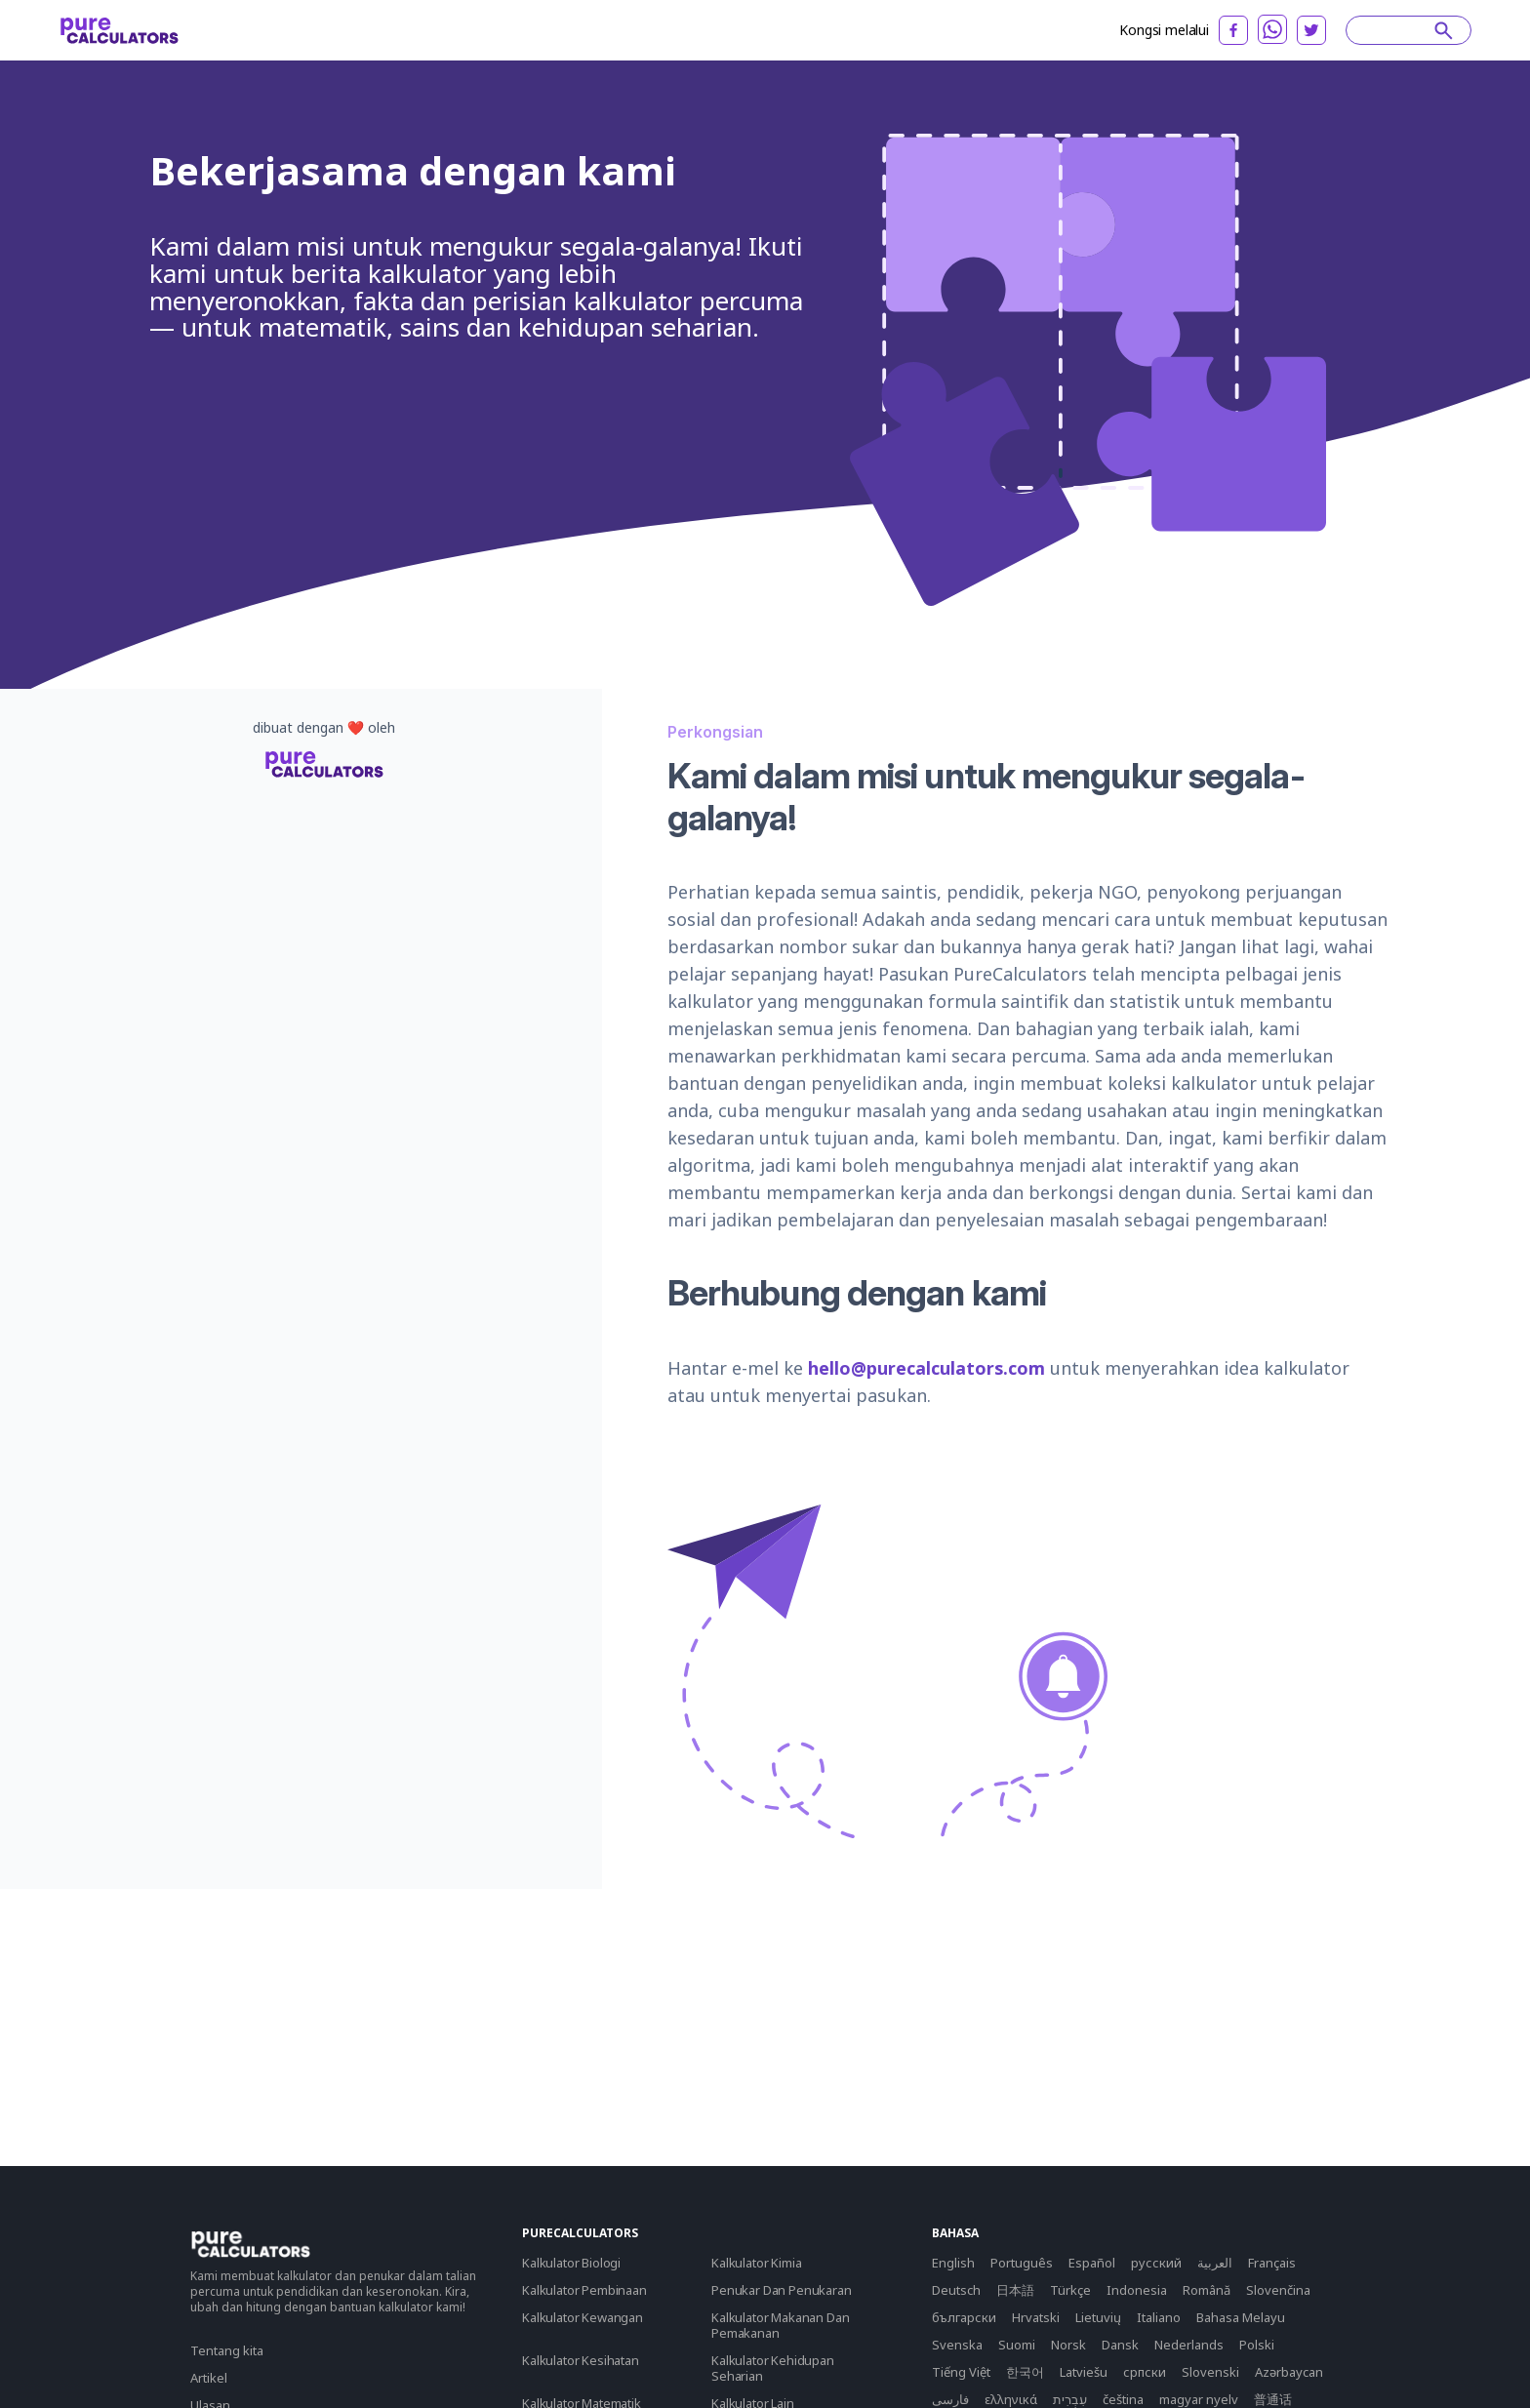  Describe the element at coordinates (1068, 2344) in the screenshot. I see `Norsk` at that location.